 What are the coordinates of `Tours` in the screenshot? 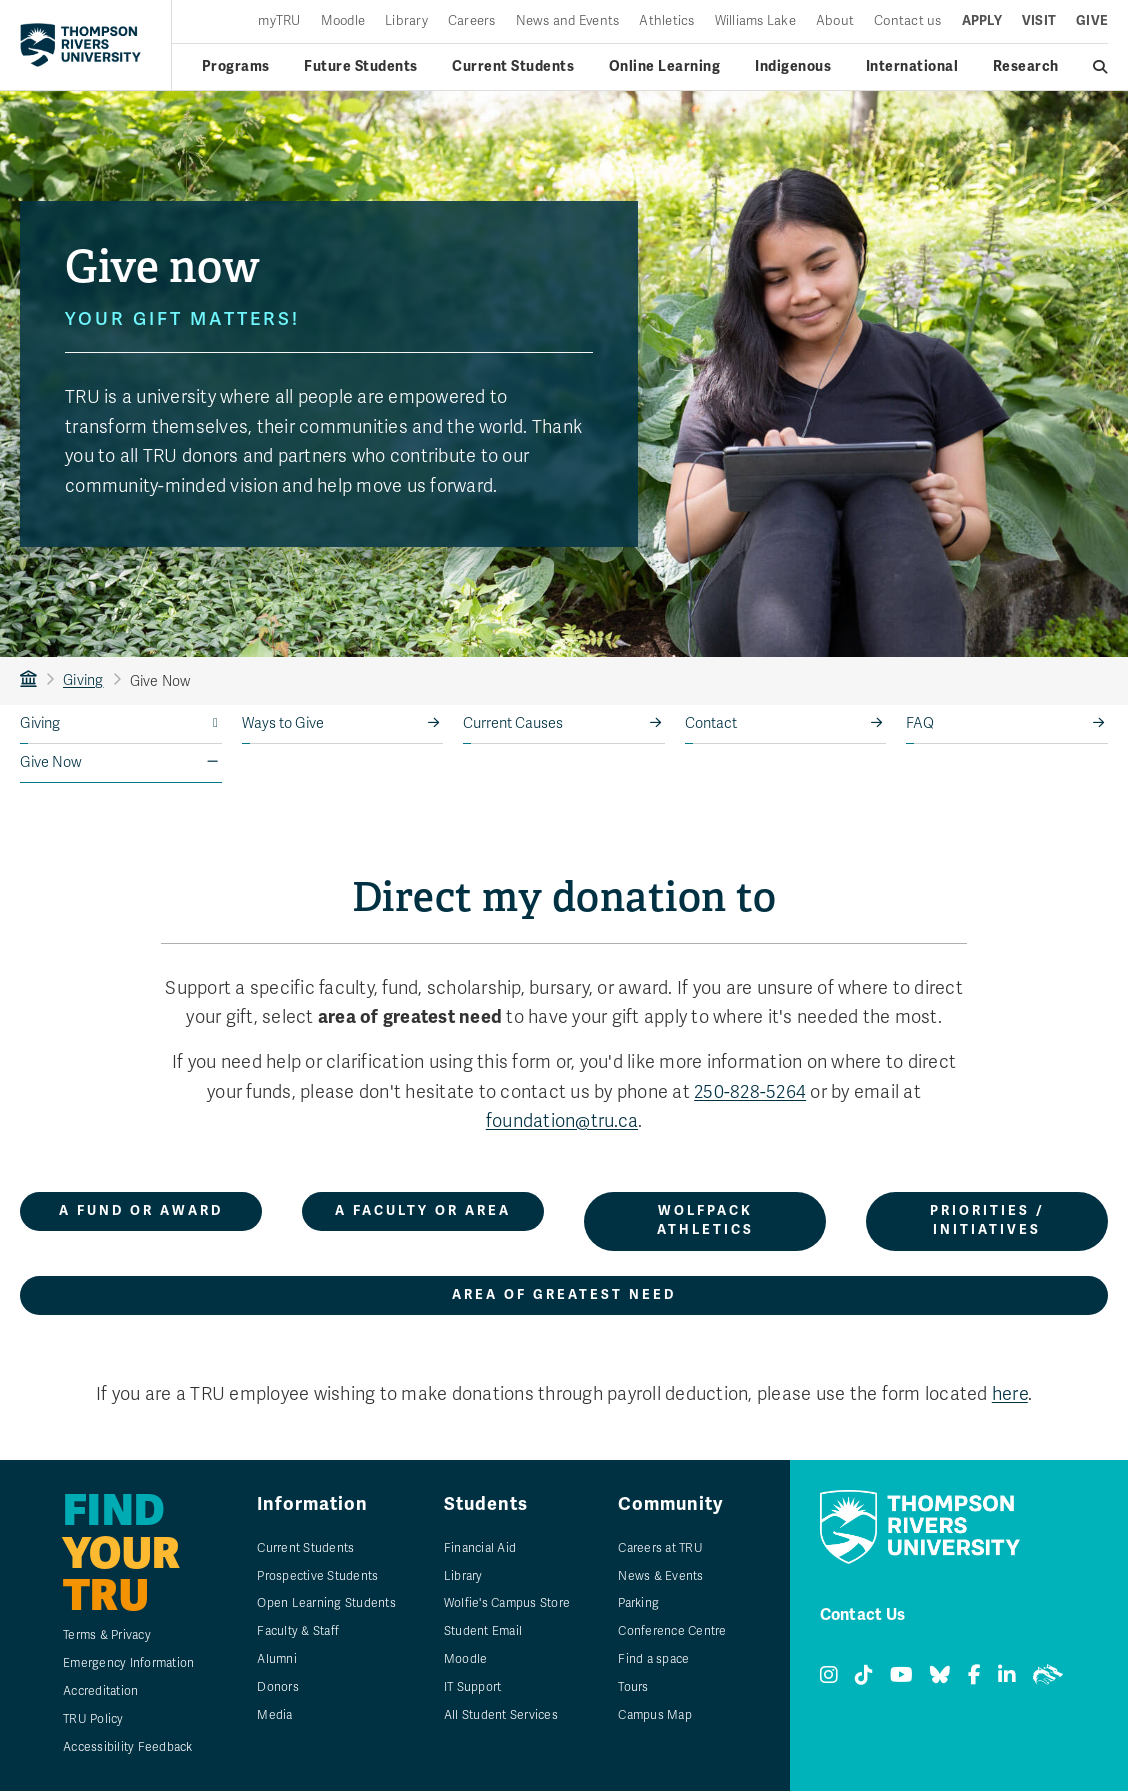 It's located at (633, 1687).